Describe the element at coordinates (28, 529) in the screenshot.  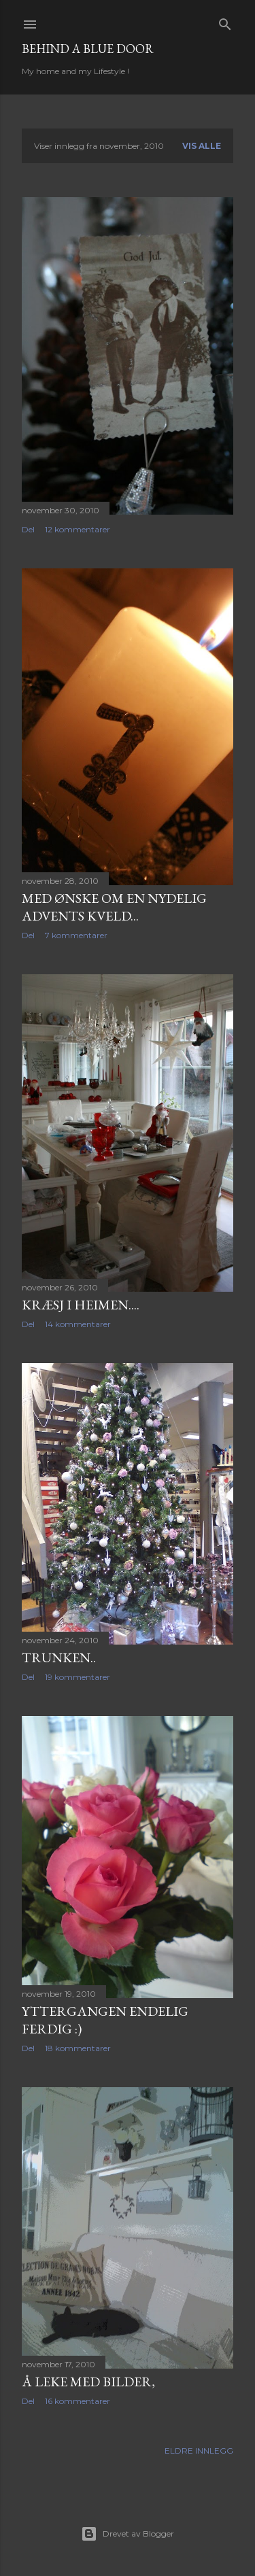
I see `Del [button]` at that location.